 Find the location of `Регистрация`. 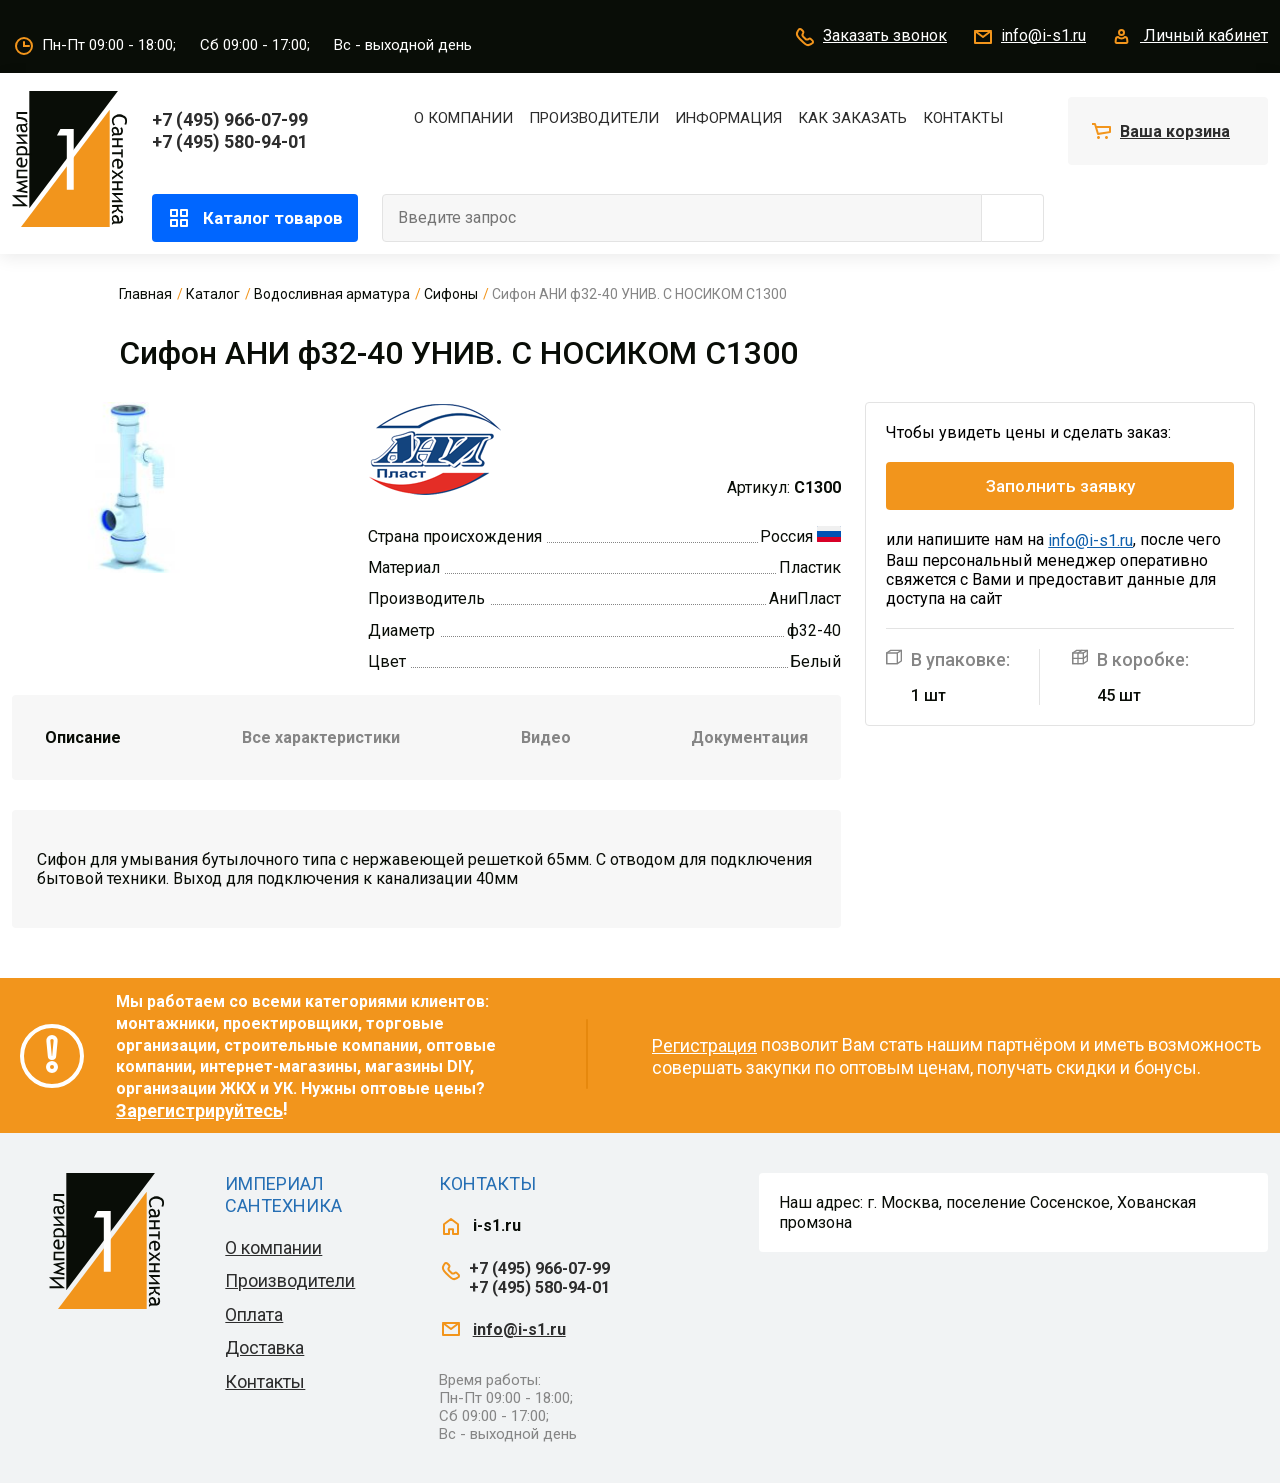

Регистрация is located at coordinates (704, 1045).